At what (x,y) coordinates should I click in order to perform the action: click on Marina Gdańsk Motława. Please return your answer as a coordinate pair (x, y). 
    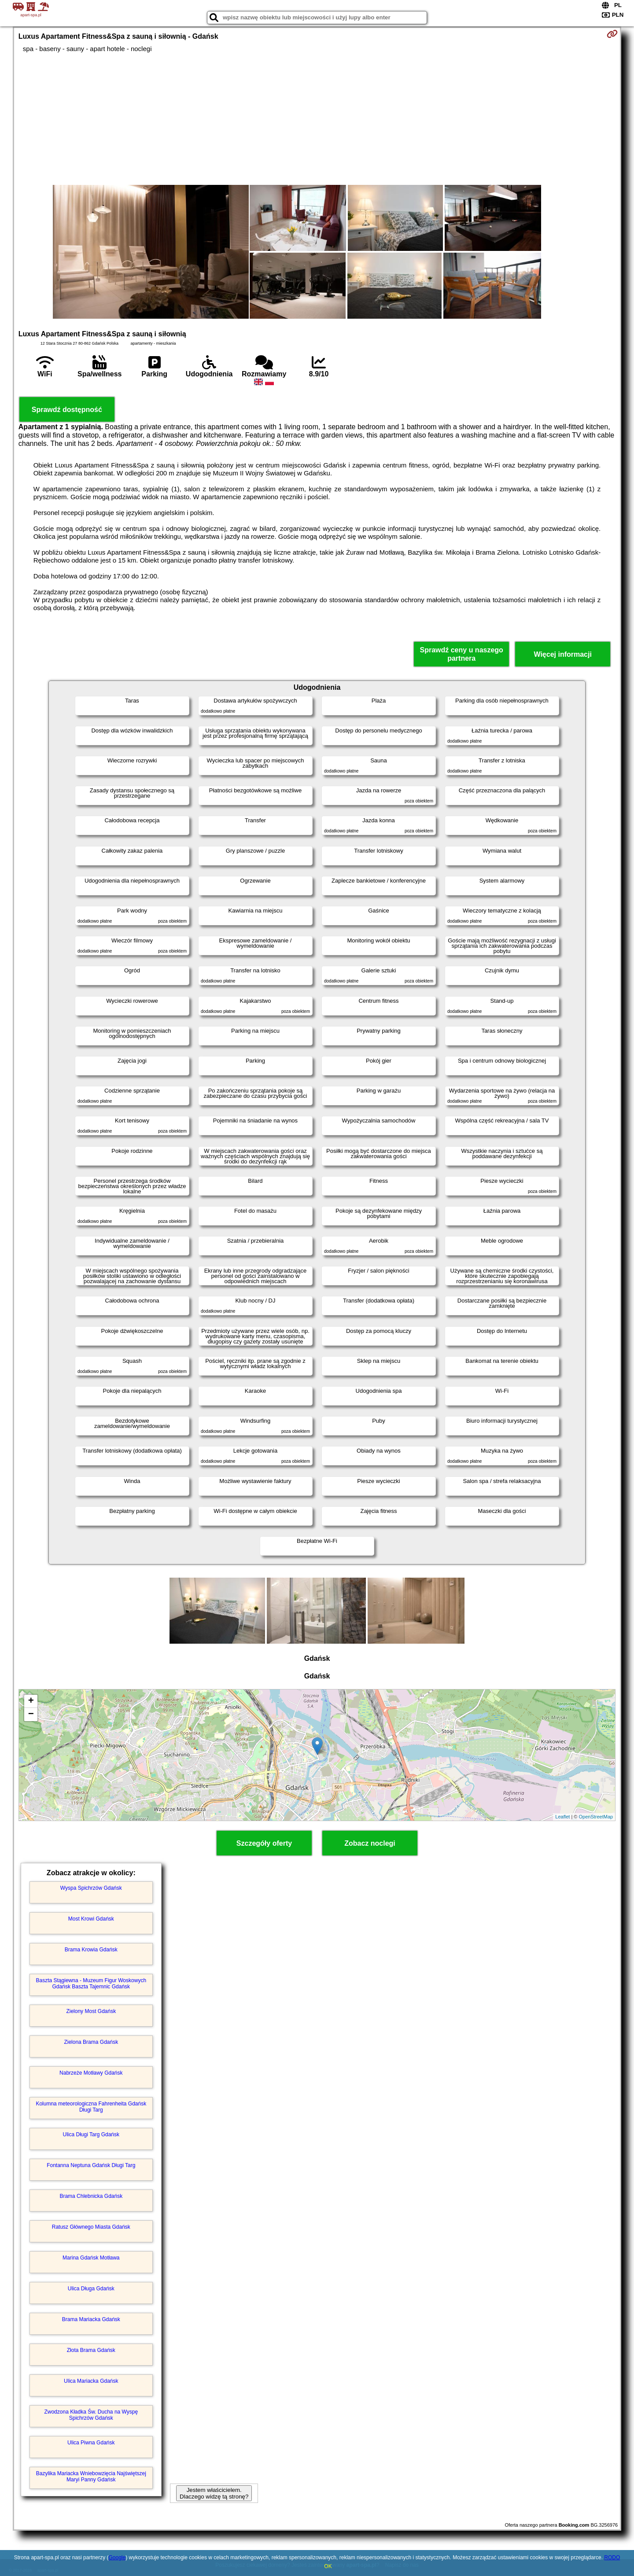
    Looking at the image, I should click on (91, 2258).